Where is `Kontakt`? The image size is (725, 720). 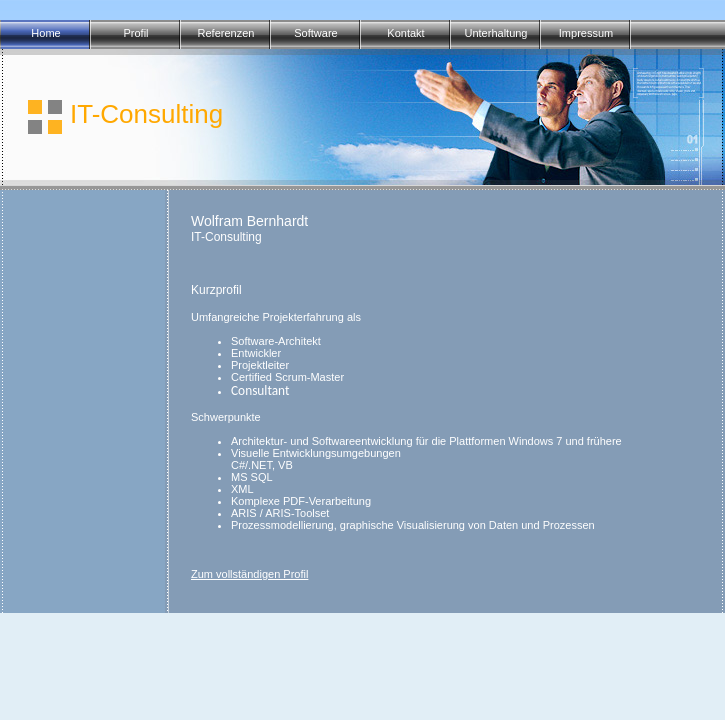 Kontakt is located at coordinates (405, 33).